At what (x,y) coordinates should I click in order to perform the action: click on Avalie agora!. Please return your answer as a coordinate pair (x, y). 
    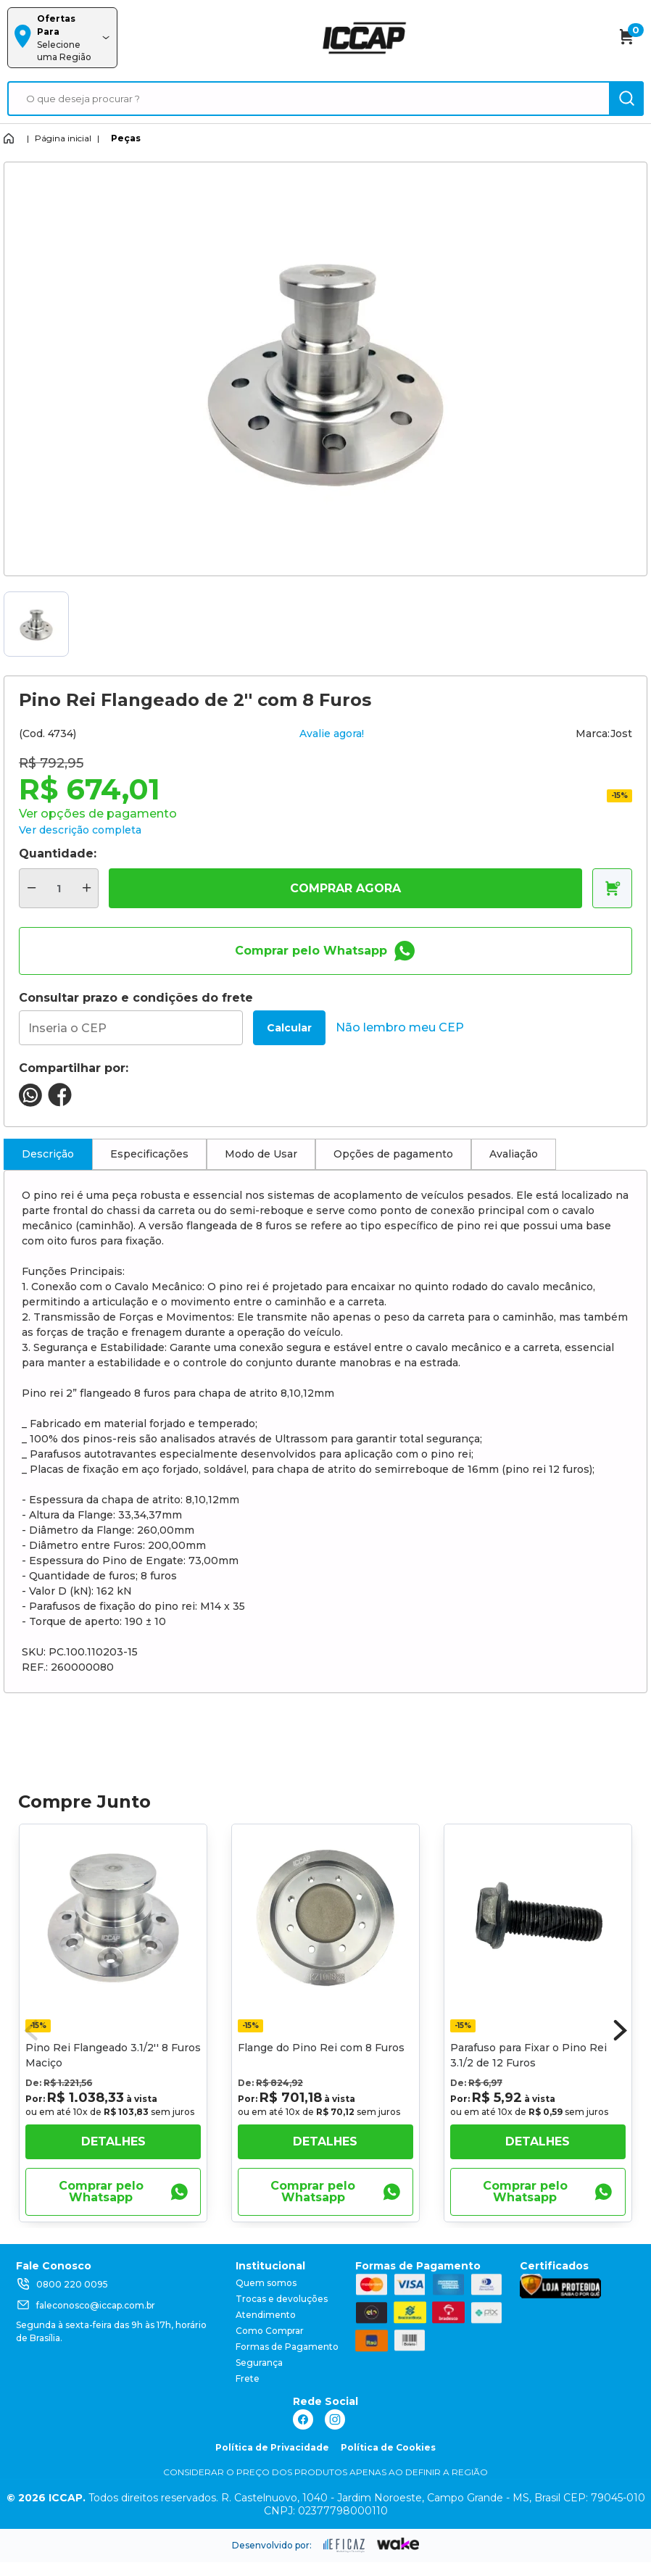
    Looking at the image, I should click on (331, 733).